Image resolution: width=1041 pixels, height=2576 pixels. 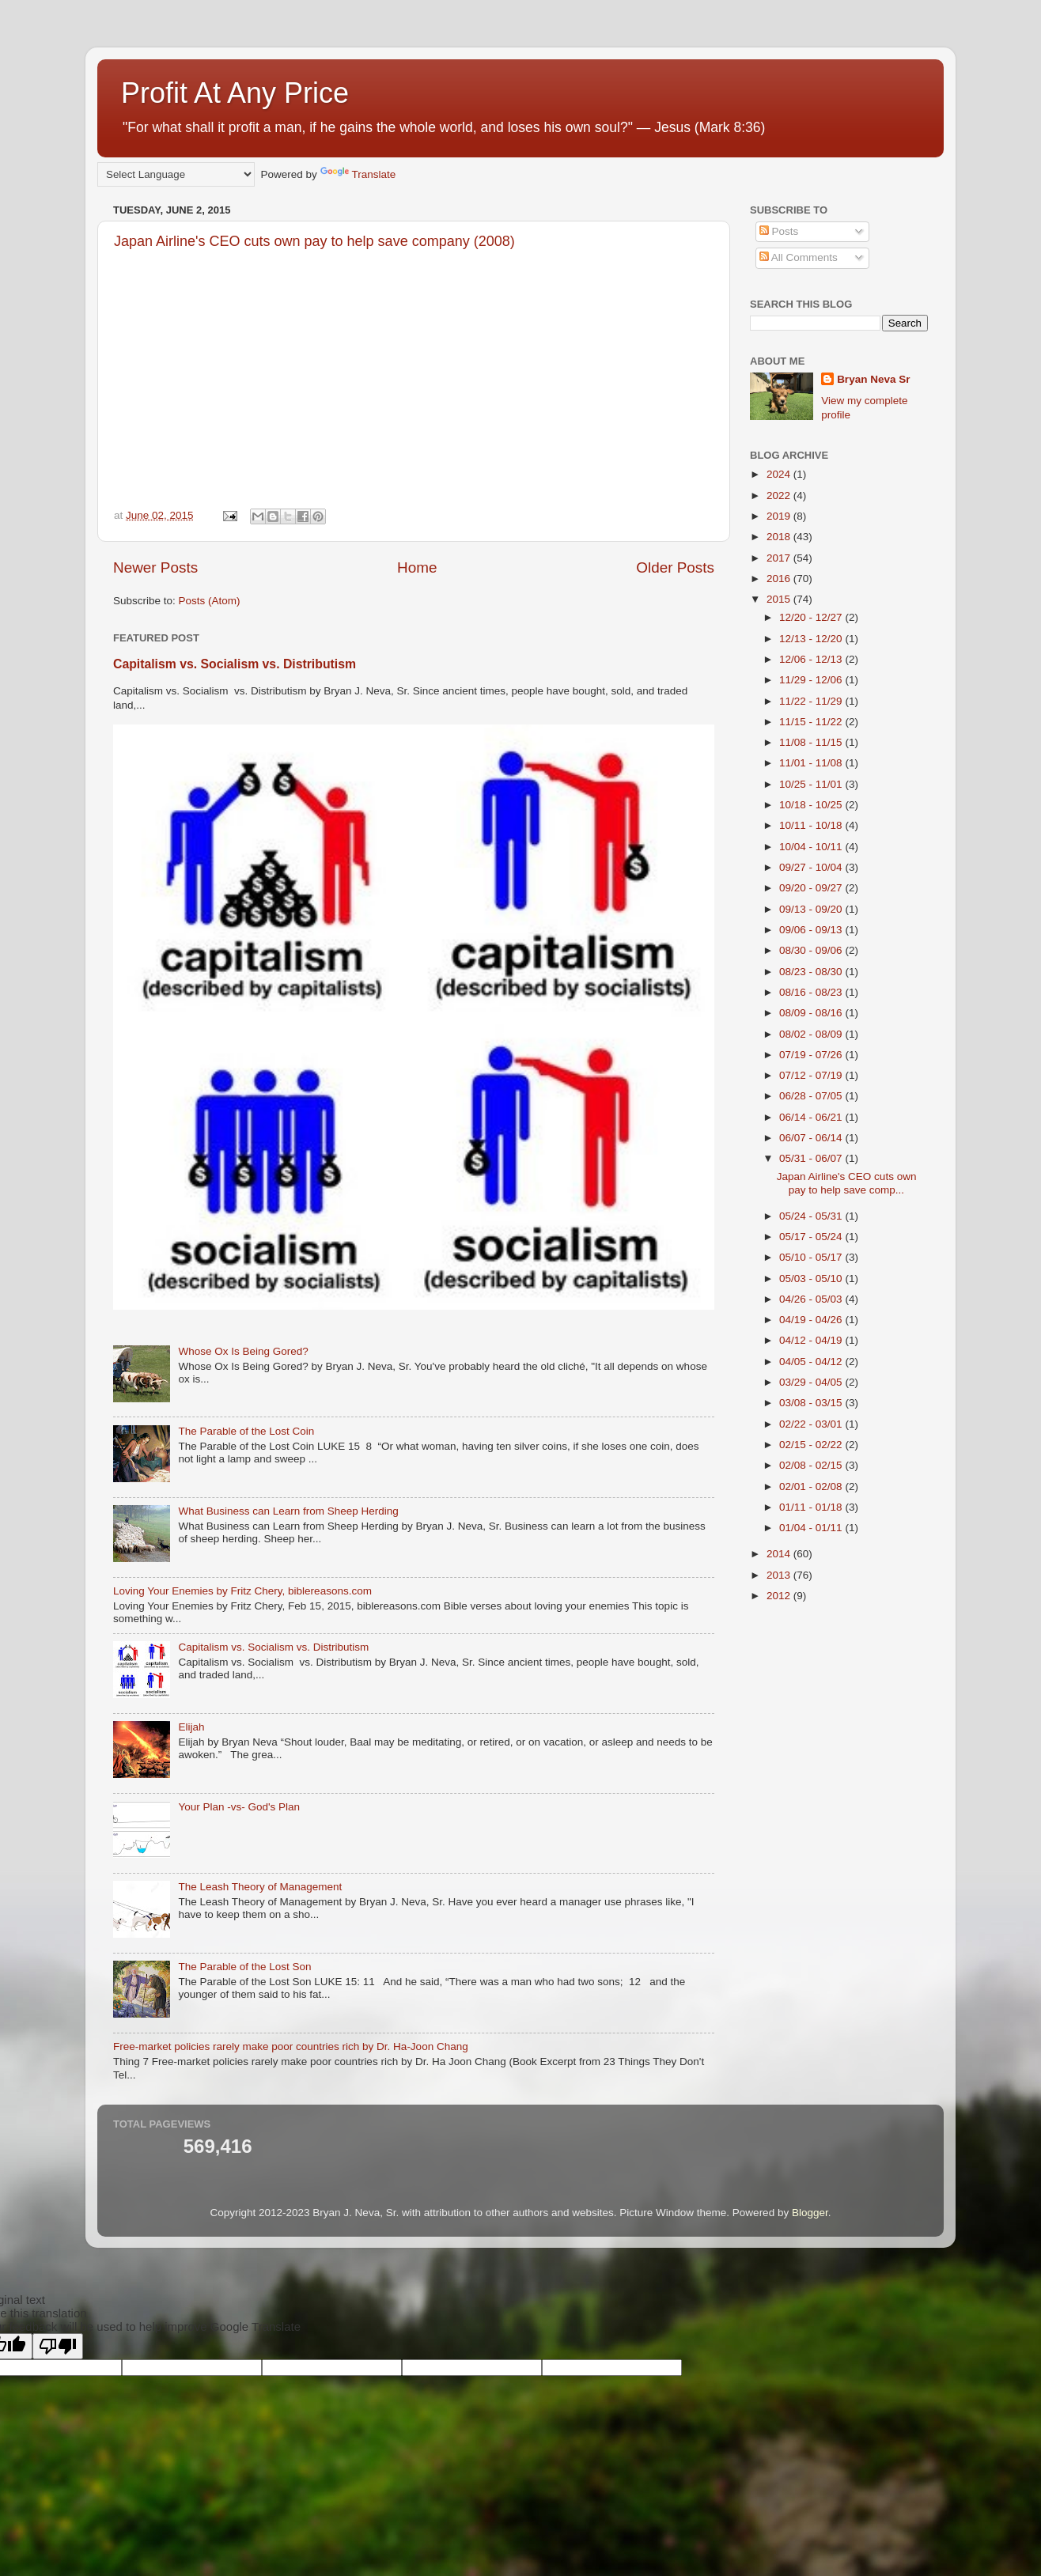 I want to click on Older Posts, so click(x=675, y=567).